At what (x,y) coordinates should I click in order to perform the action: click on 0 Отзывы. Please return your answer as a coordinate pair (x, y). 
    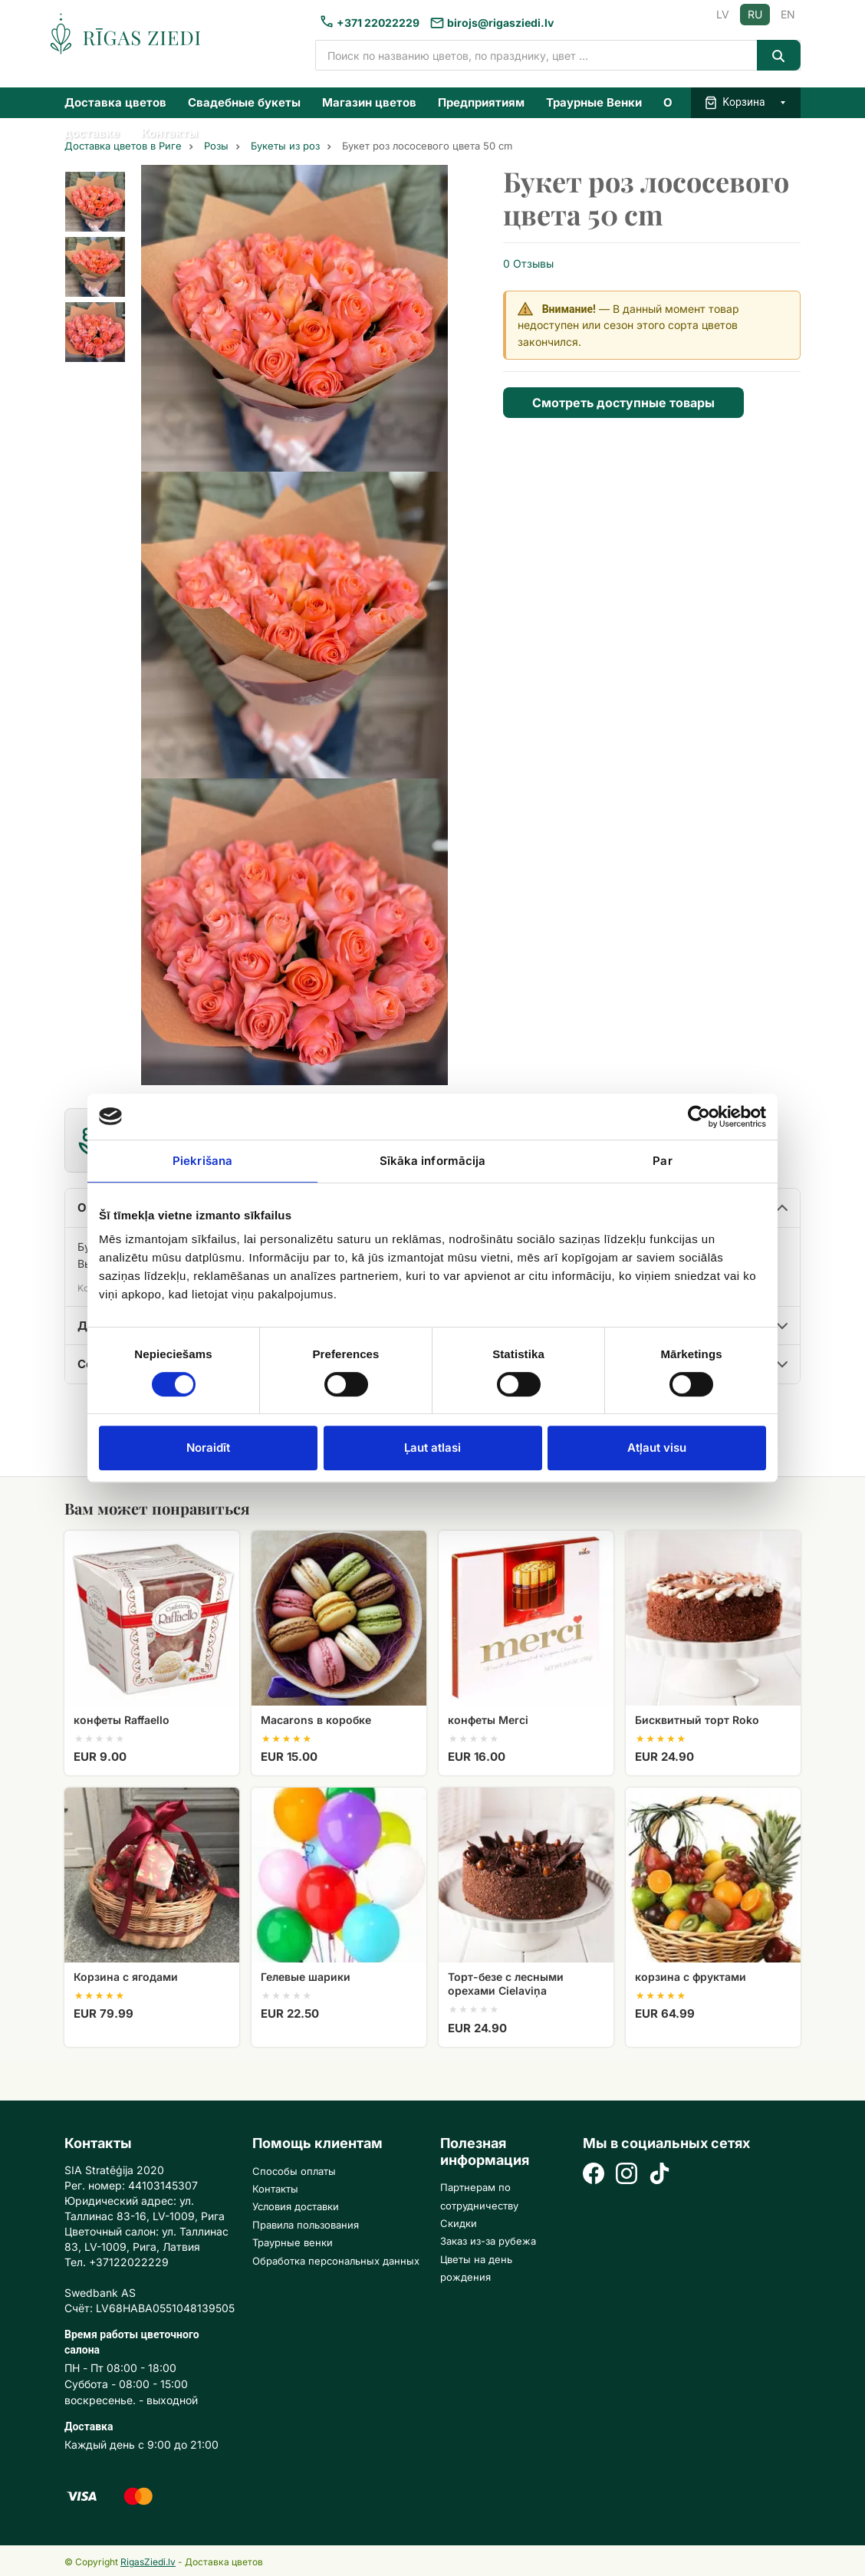
    Looking at the image, I should click on (528, 263).